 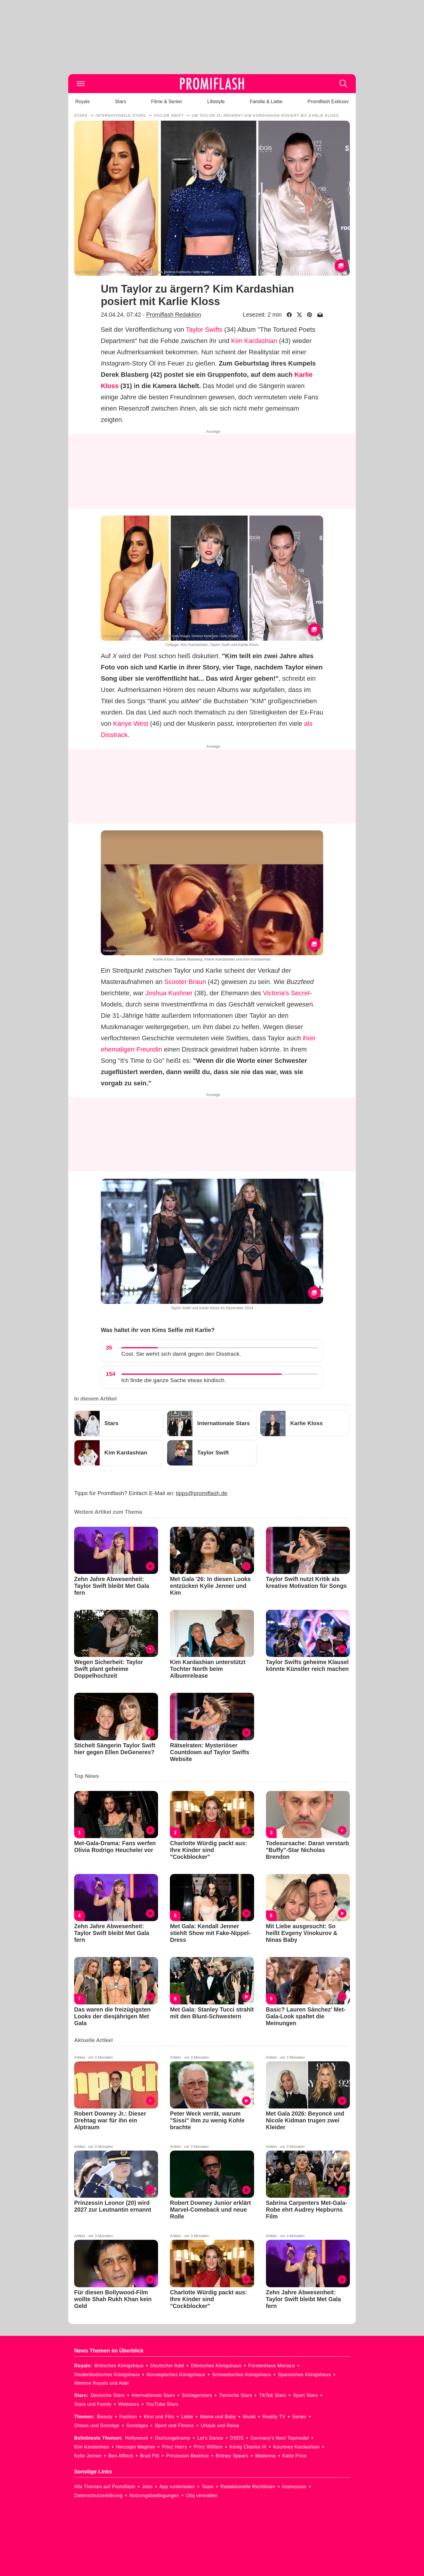 I want to click on Kim Kardashian, so click(x=254, y=340).